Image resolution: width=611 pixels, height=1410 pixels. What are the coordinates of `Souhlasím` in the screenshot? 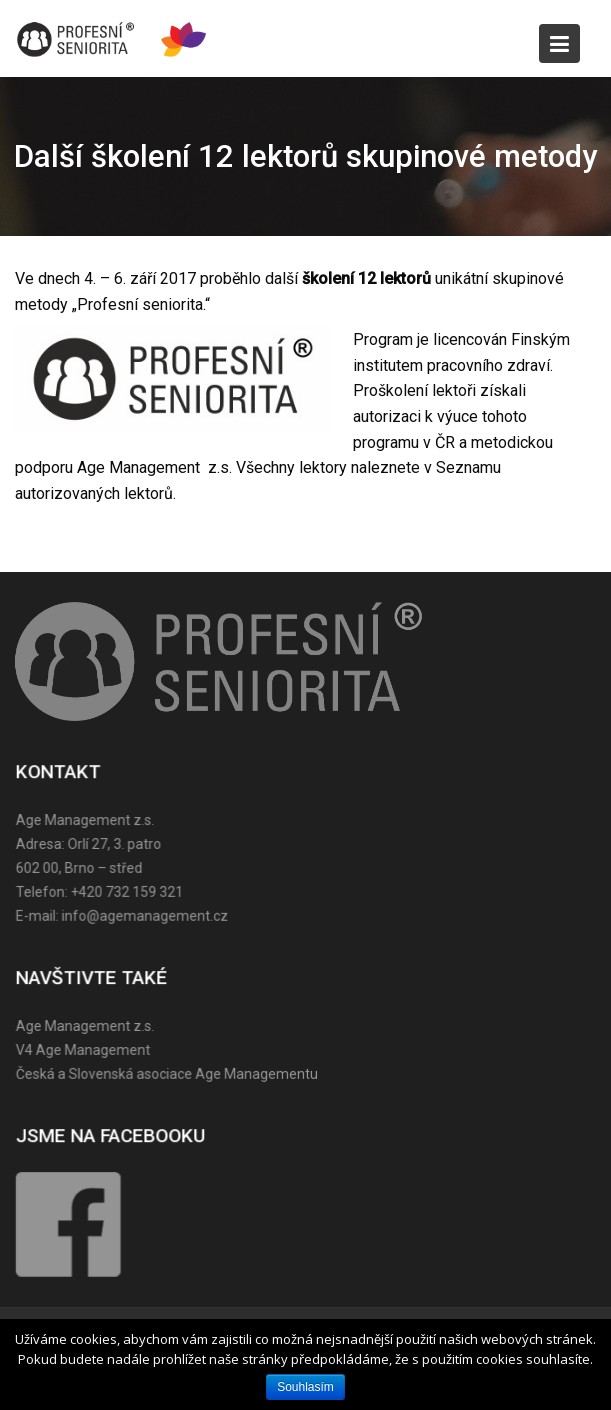 It's located at (305, 1387).